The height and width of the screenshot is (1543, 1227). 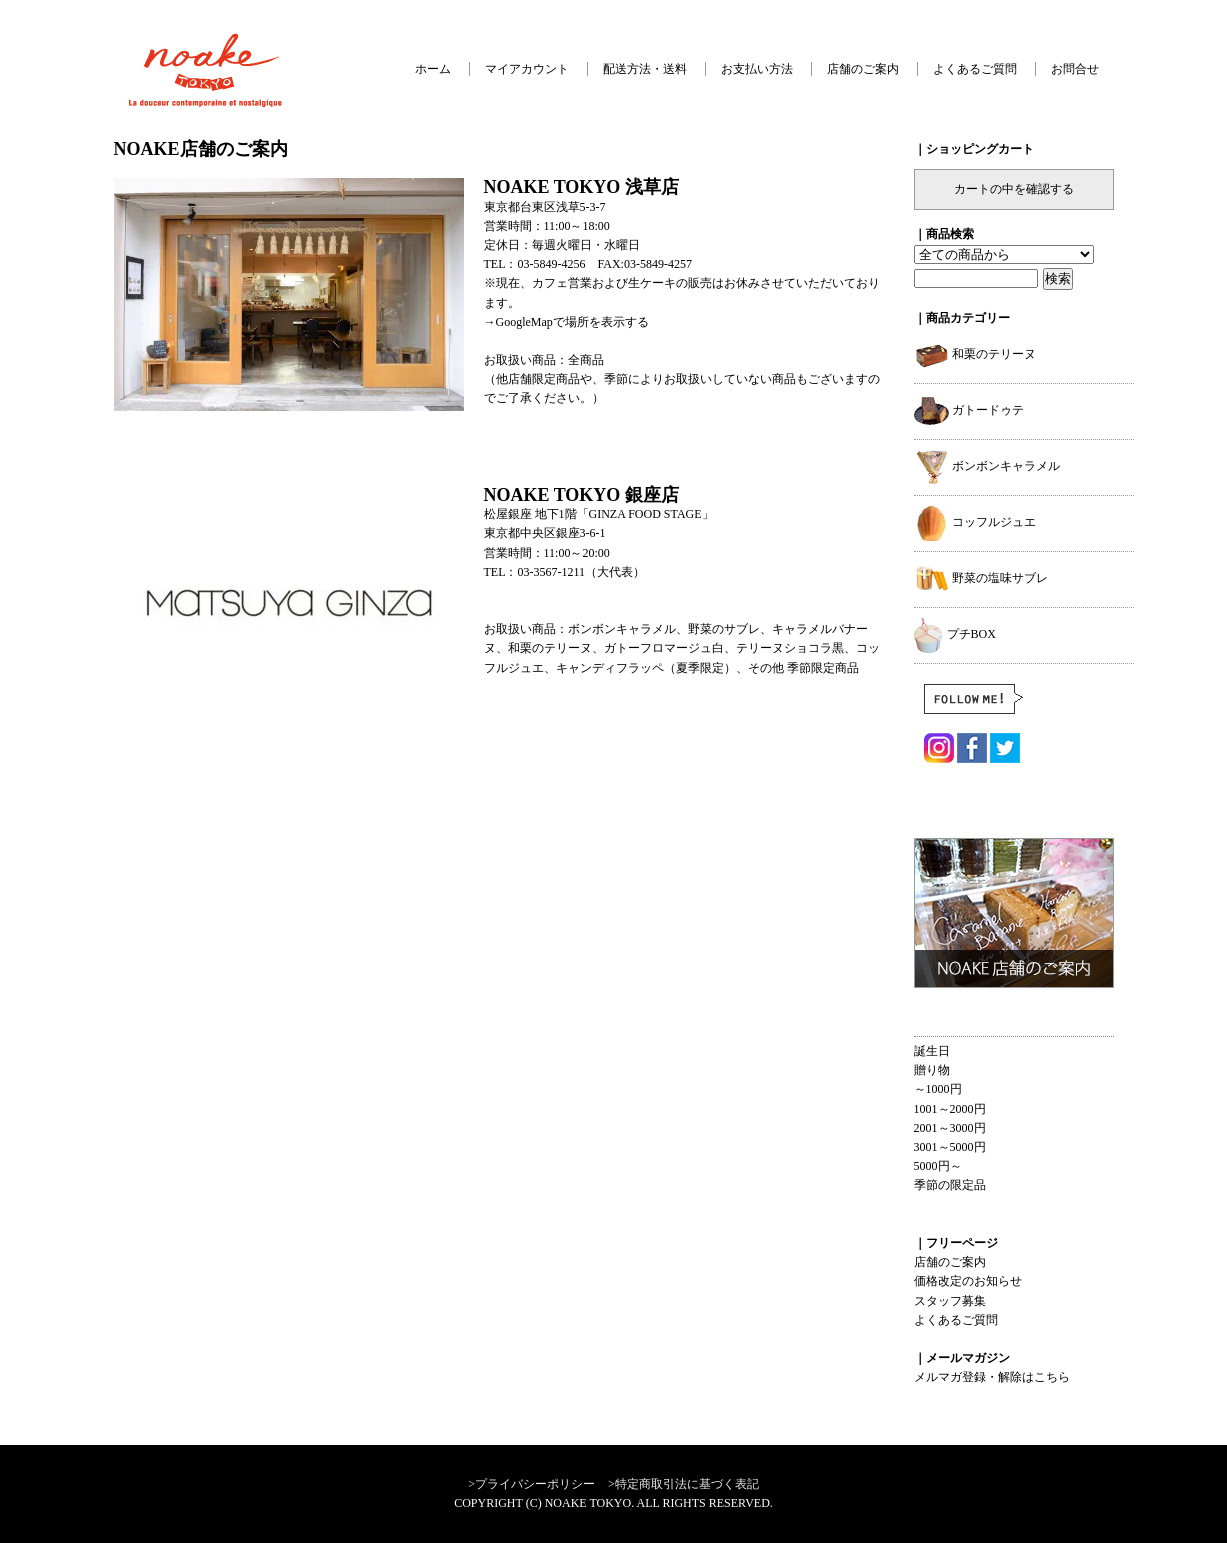 I want to click on 価格改定のお知らせ, so click(x=968, y=1281).